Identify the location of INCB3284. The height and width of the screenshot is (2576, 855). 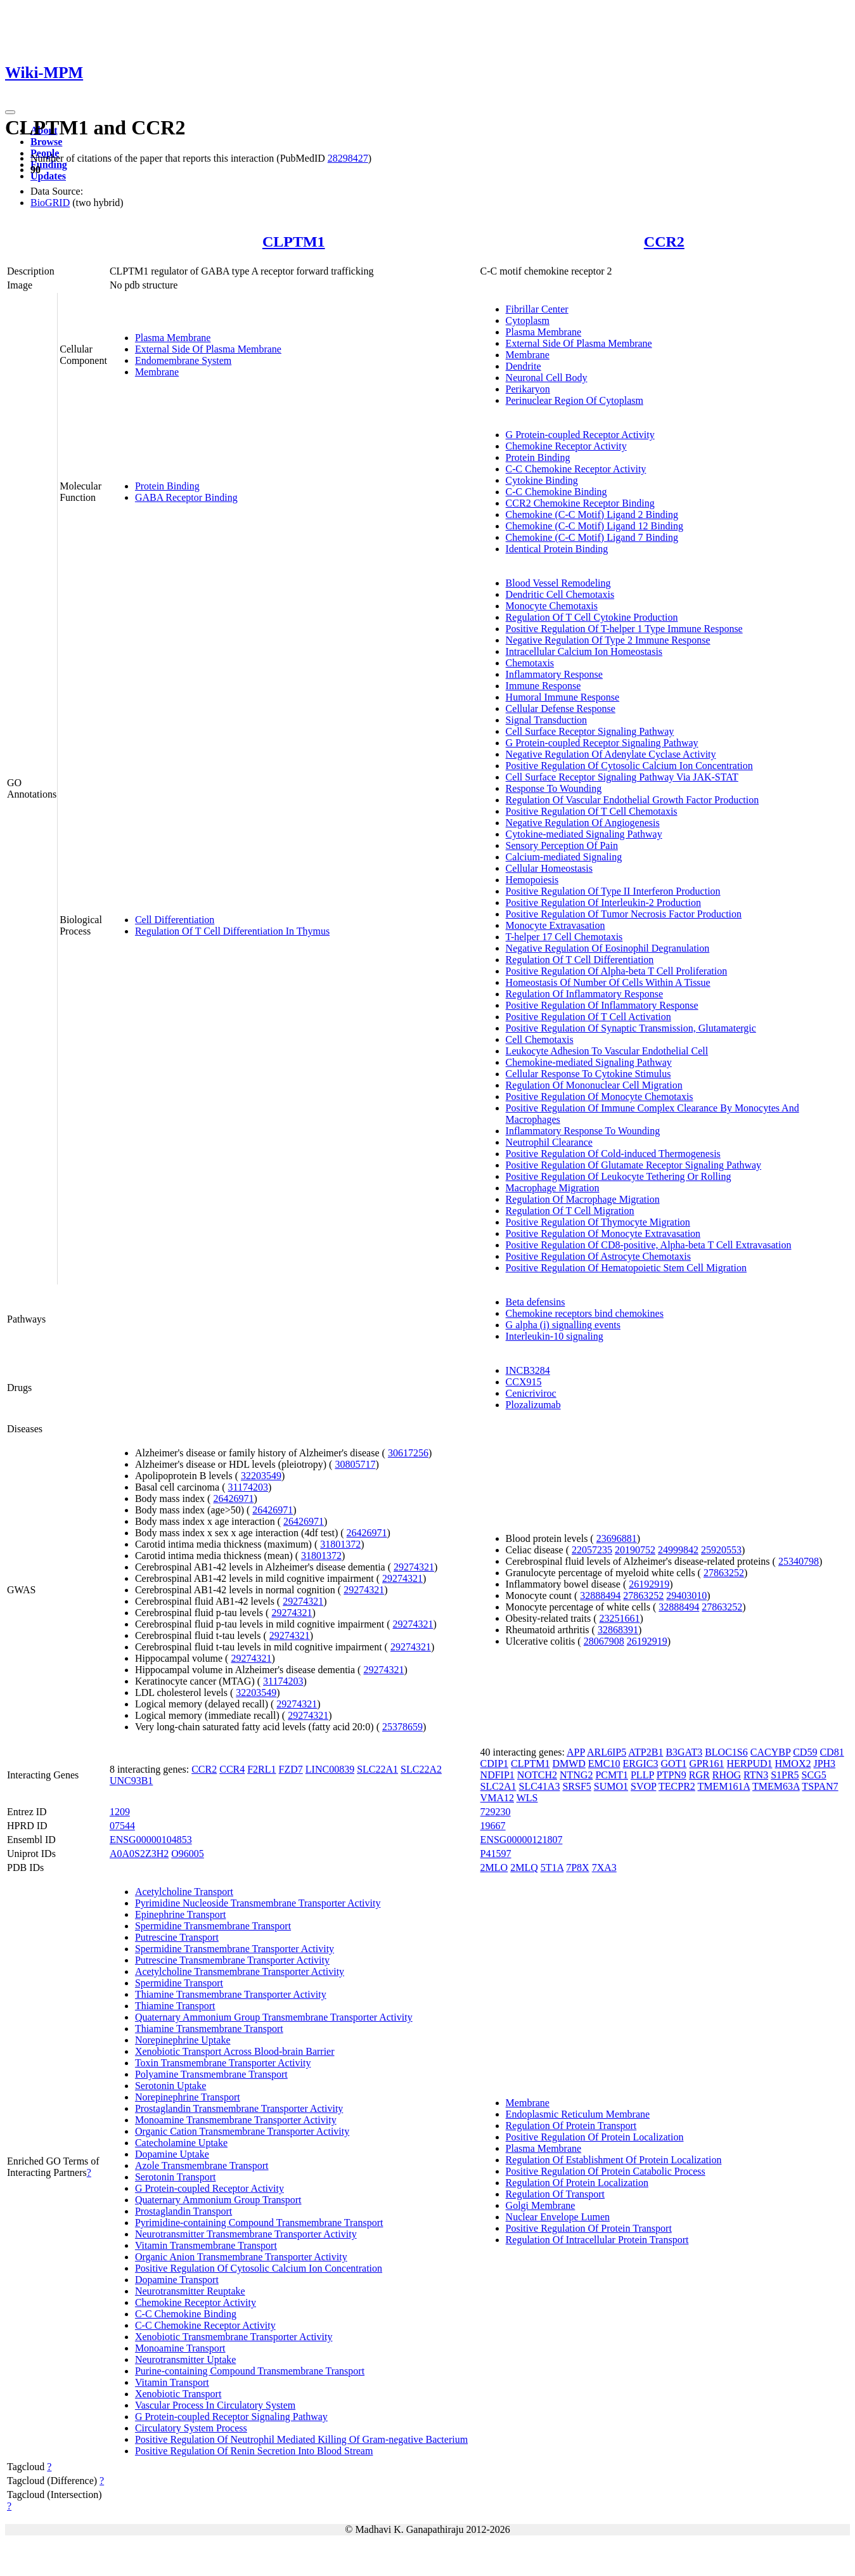
(528, 1370).